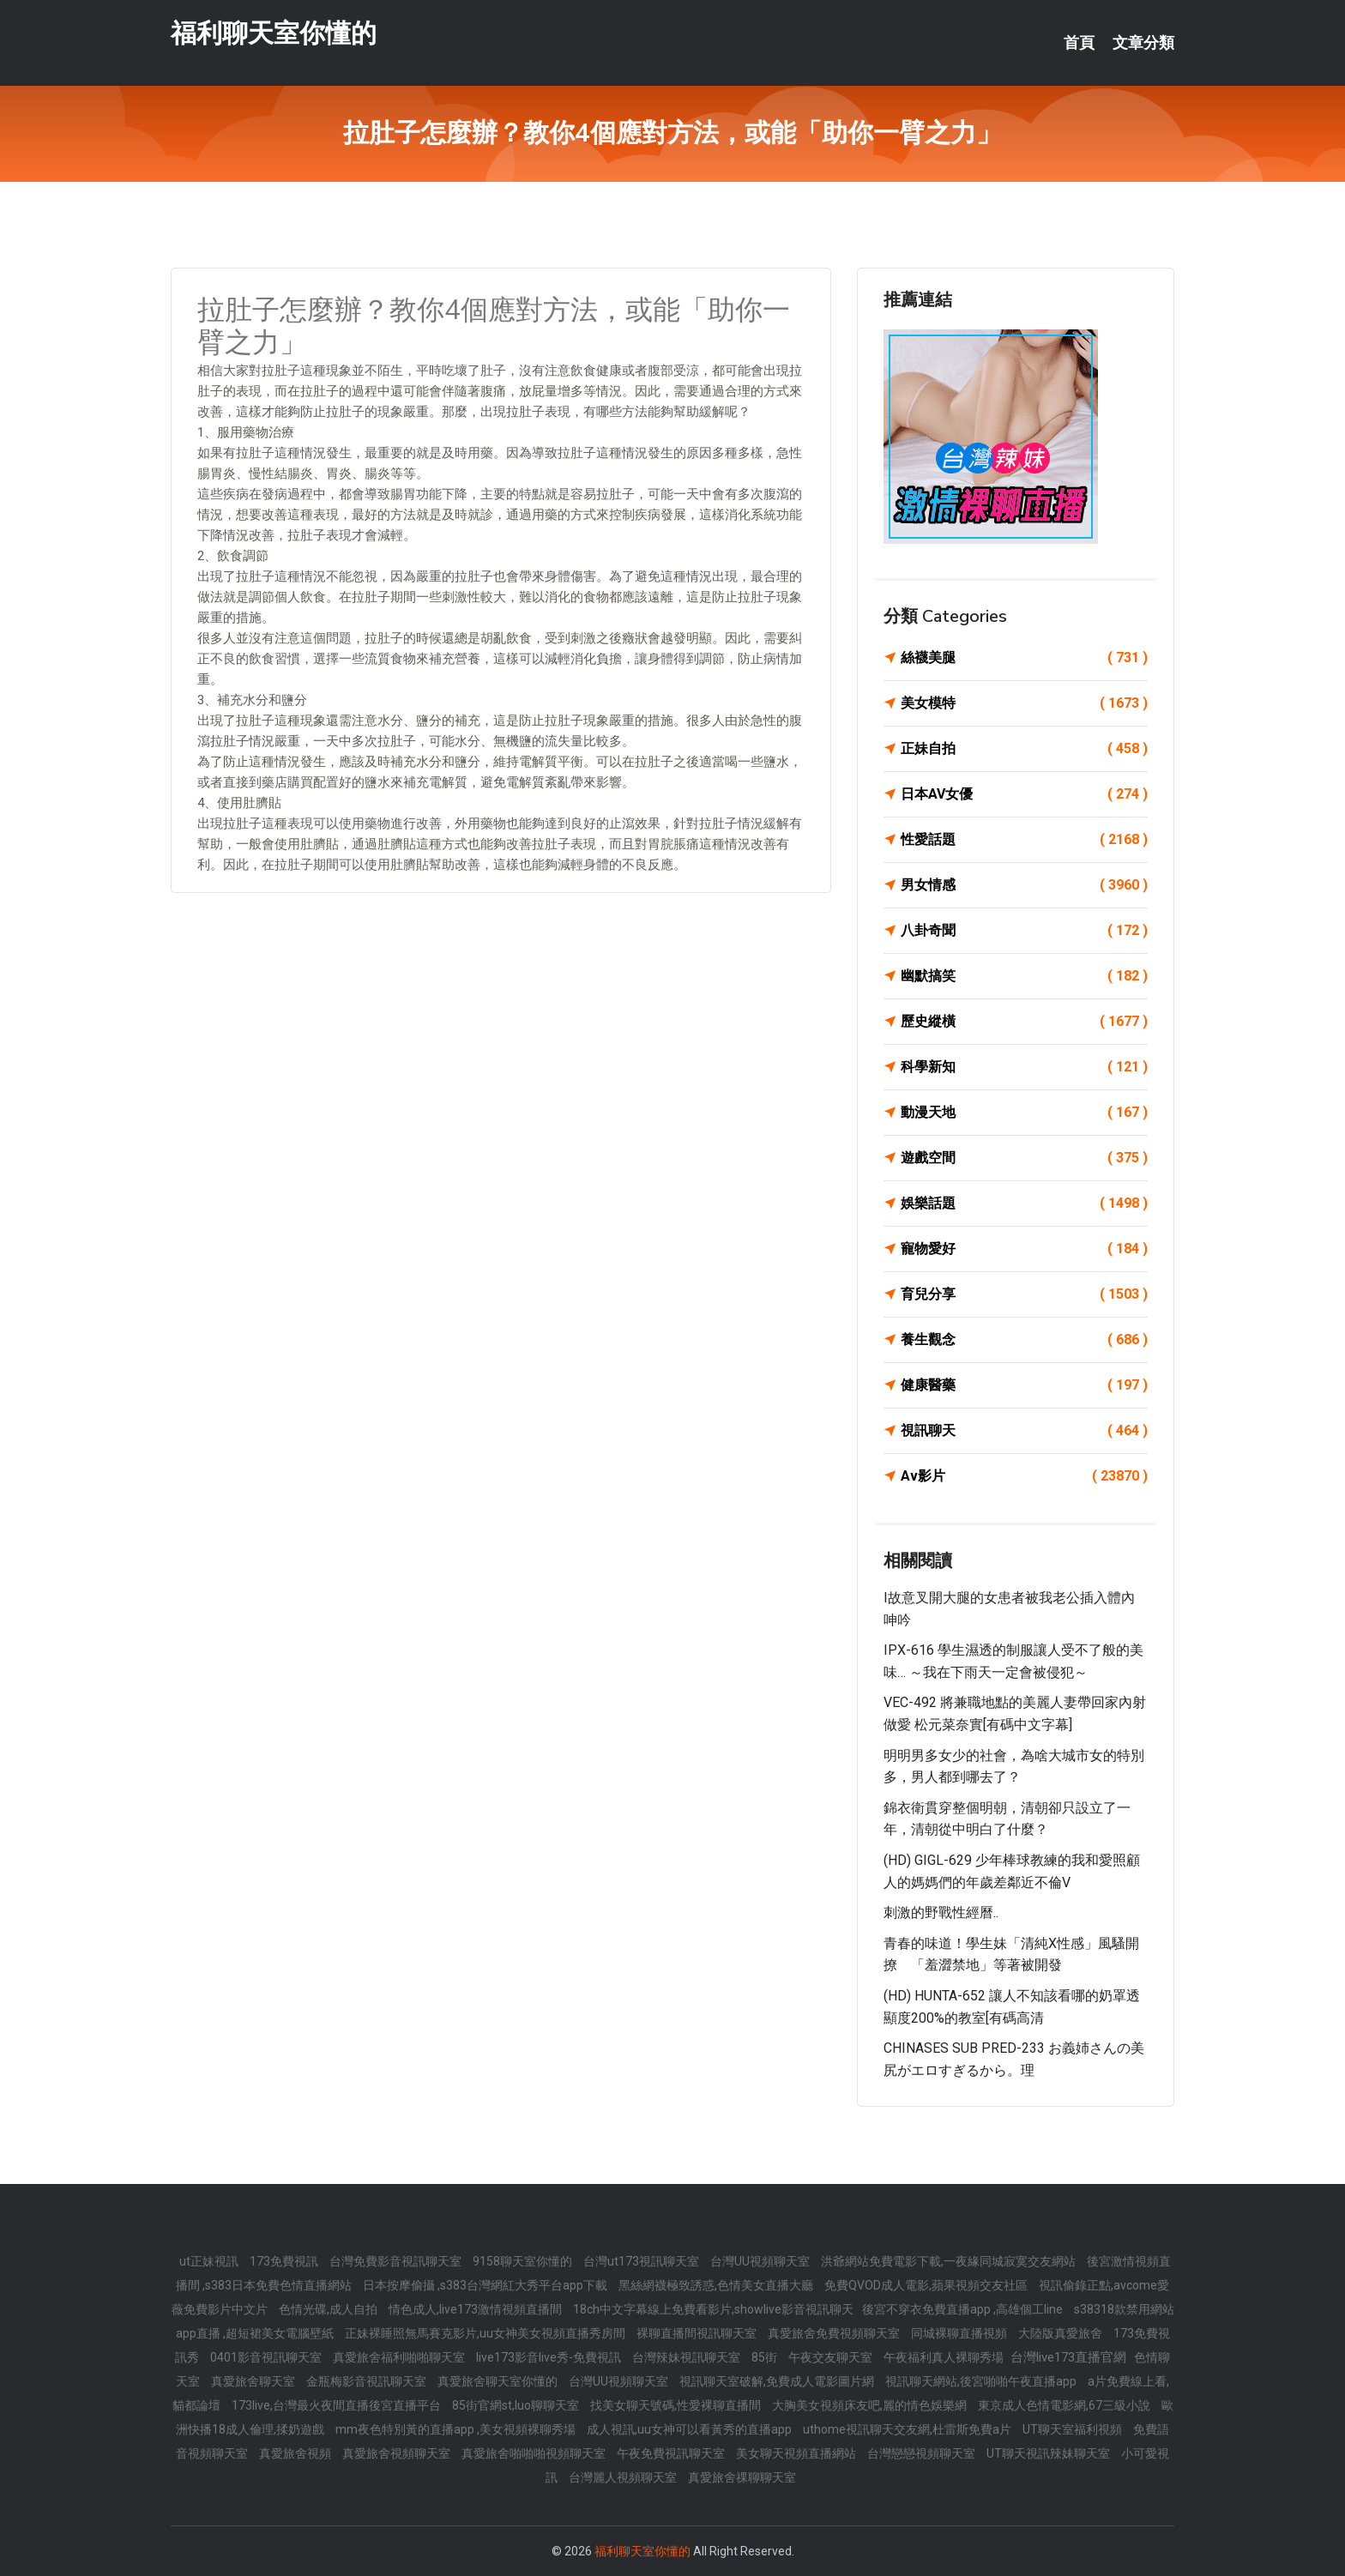 This screenshot has height=2576, width=1345. I want to click on 首頁, so click(1079, 42).